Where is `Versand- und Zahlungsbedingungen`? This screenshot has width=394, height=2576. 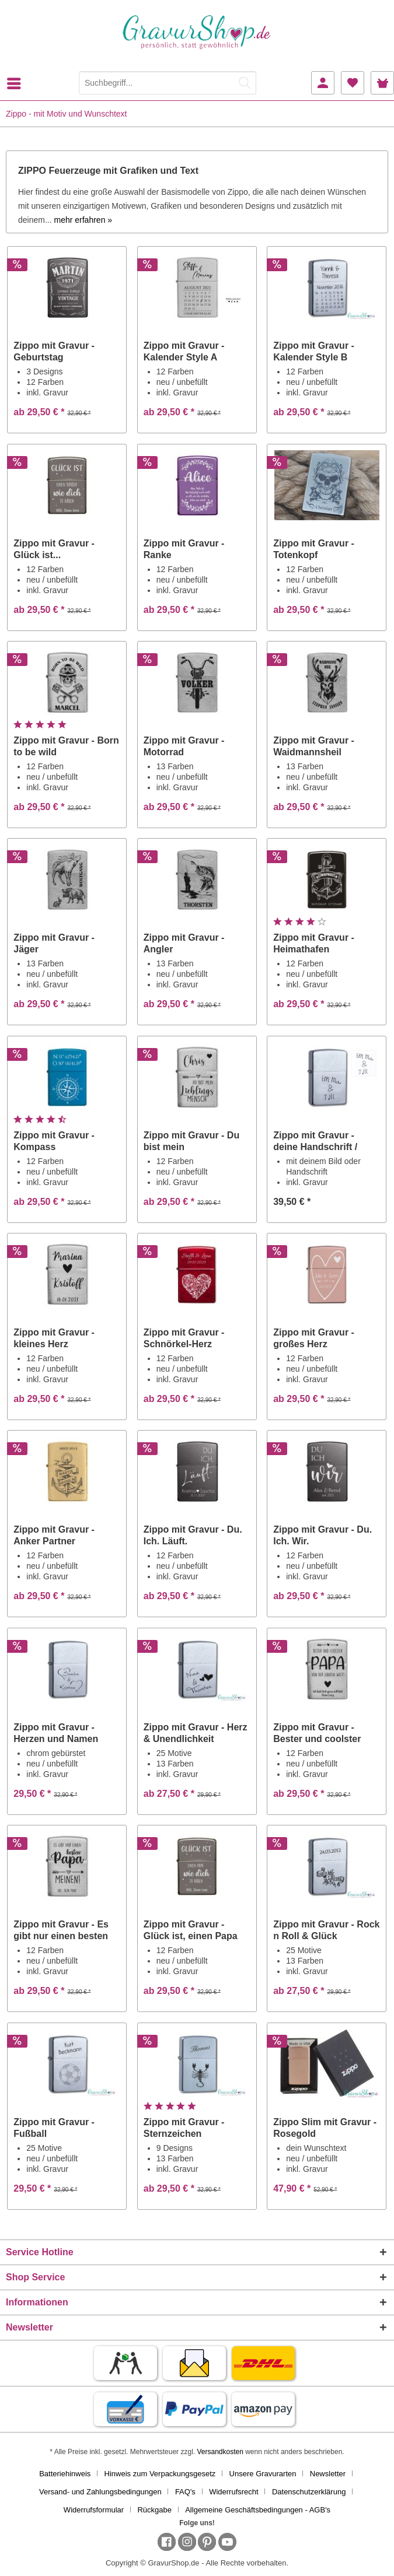 Versand- und Zahlungsbedingungen is located at coordinates (100, 2491).